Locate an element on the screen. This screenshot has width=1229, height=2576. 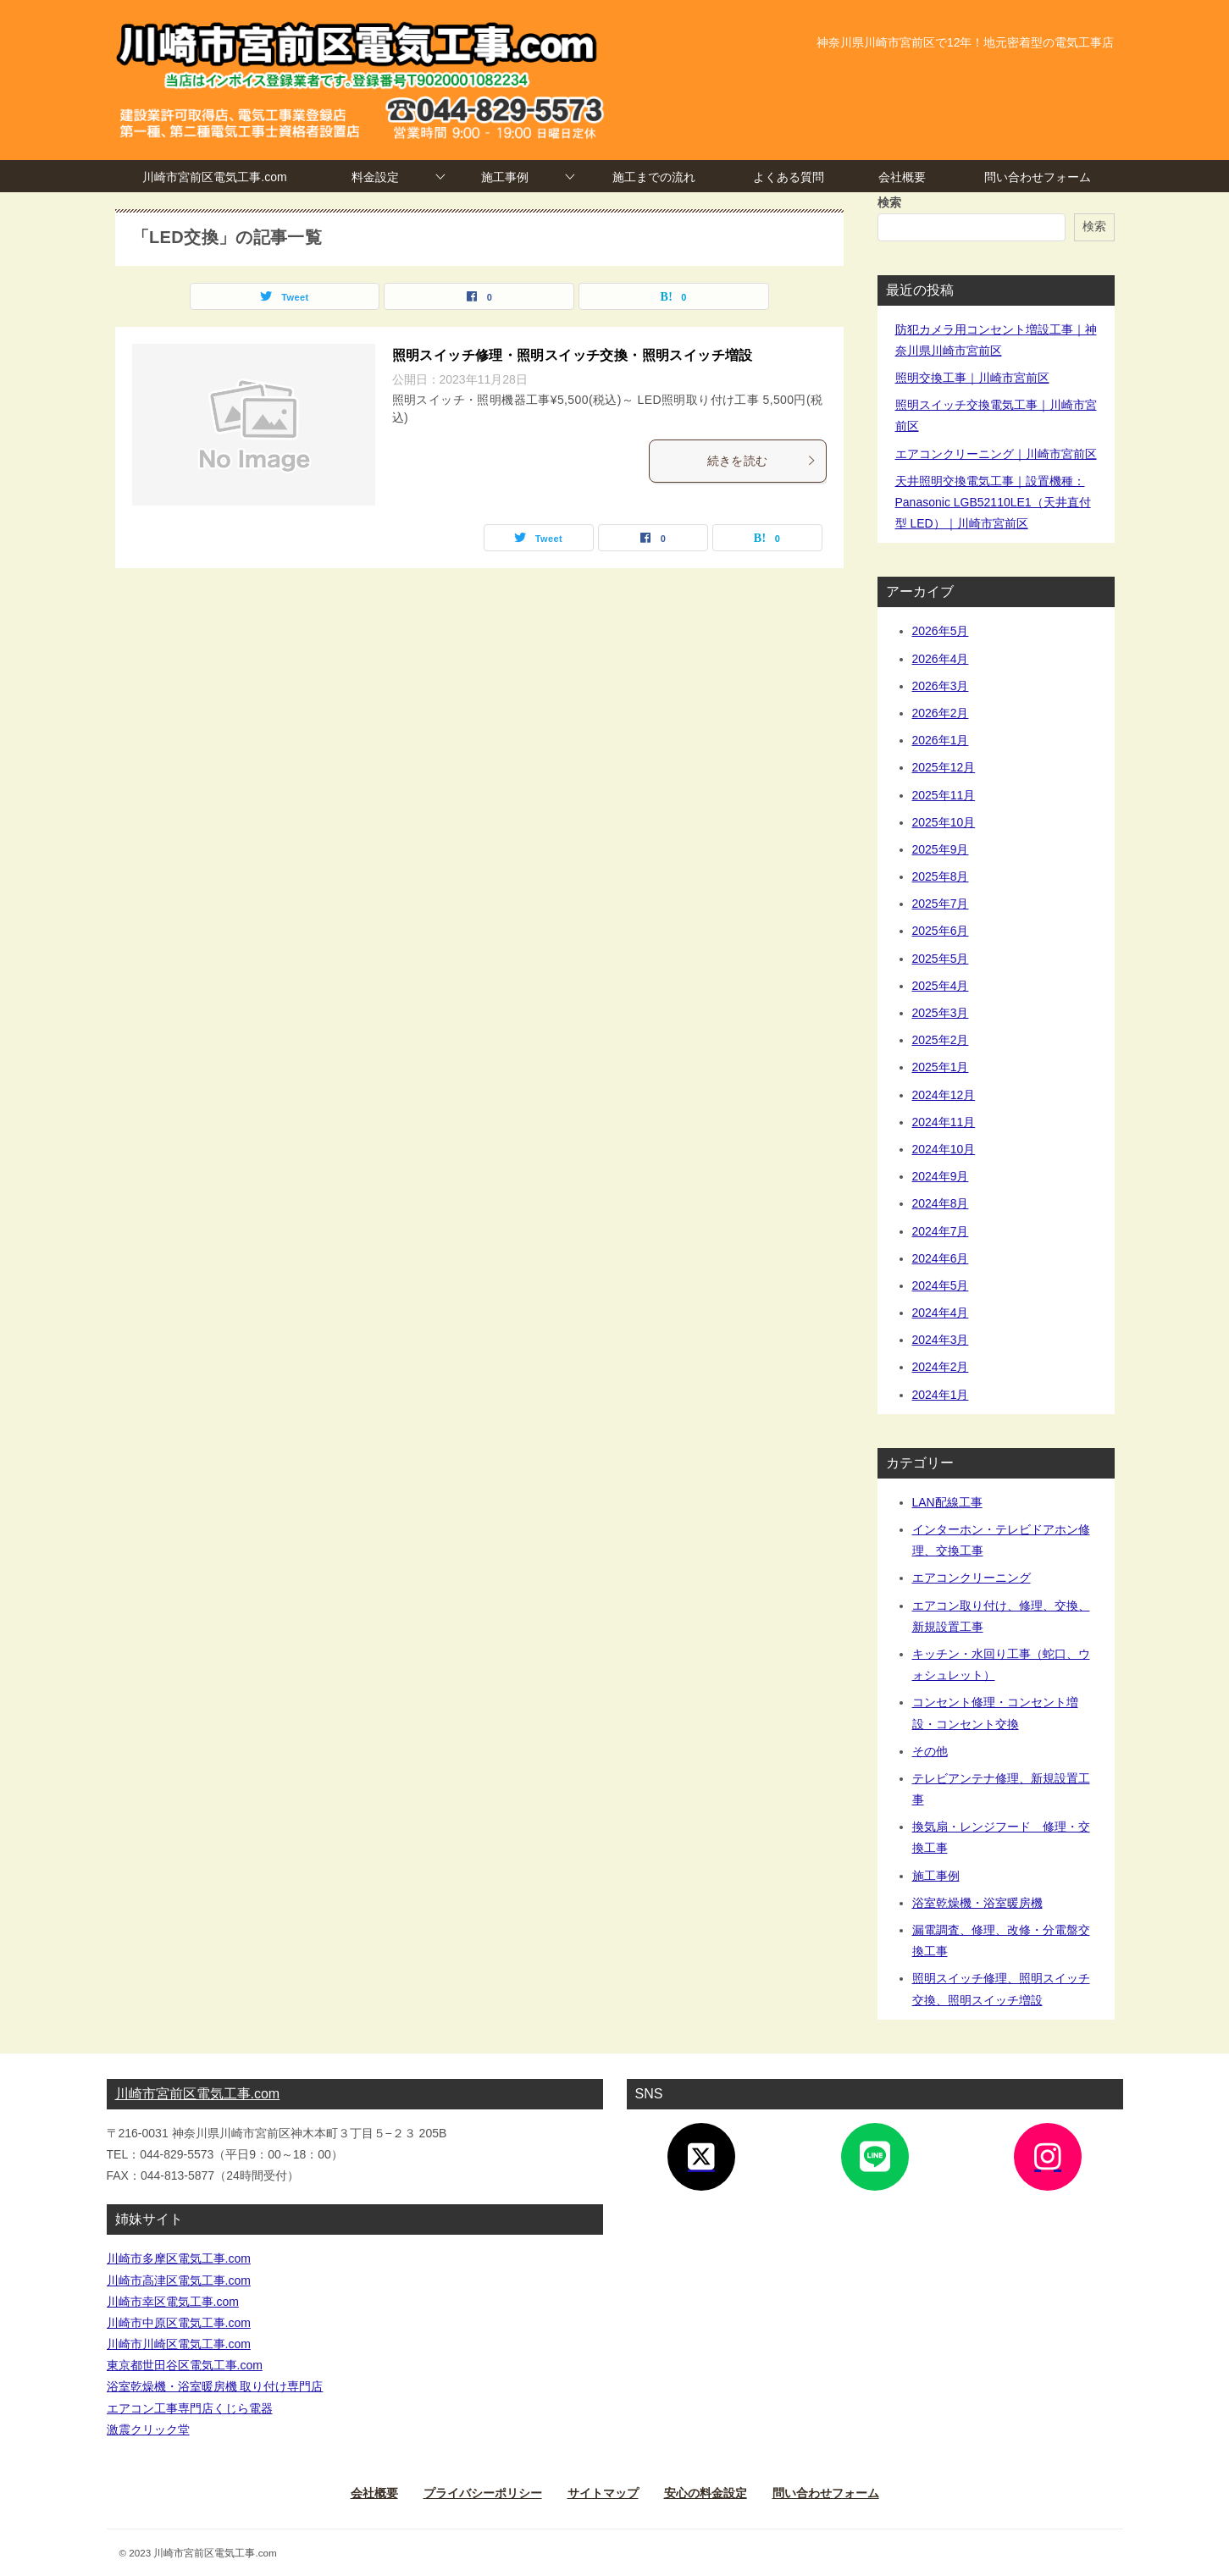
施工までの流れ is located at coordinates (653, 177).